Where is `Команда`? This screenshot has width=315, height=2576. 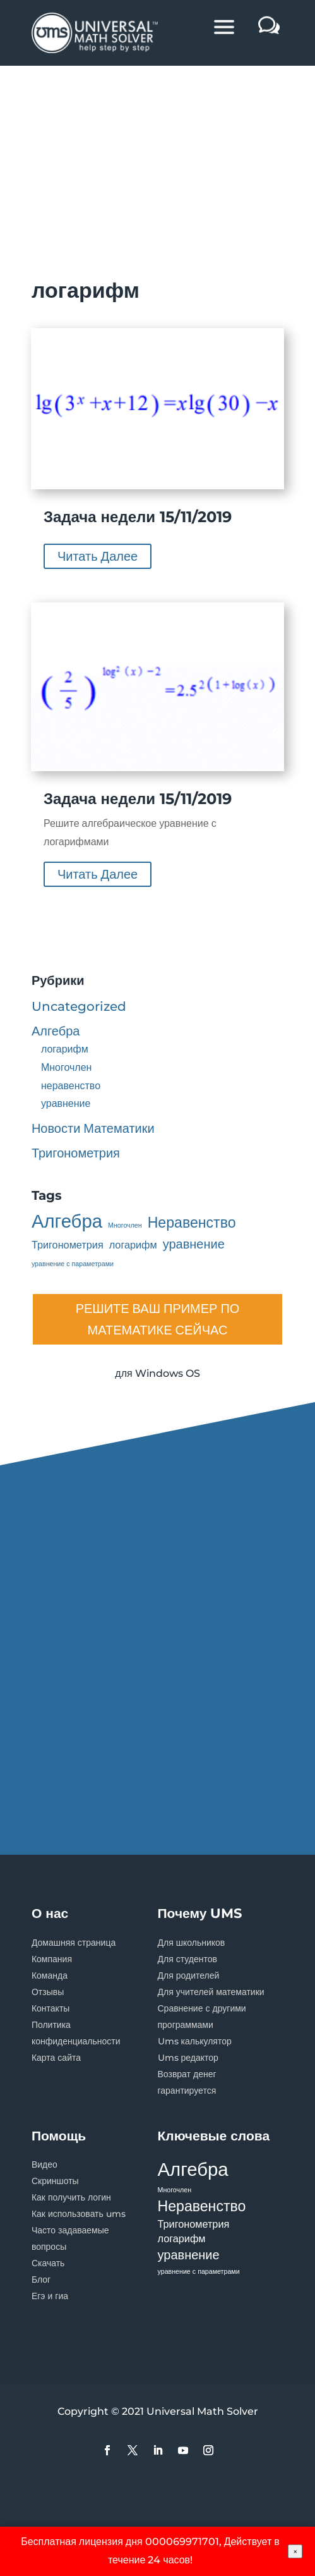 Команда is located at coordinates (50, 1975).